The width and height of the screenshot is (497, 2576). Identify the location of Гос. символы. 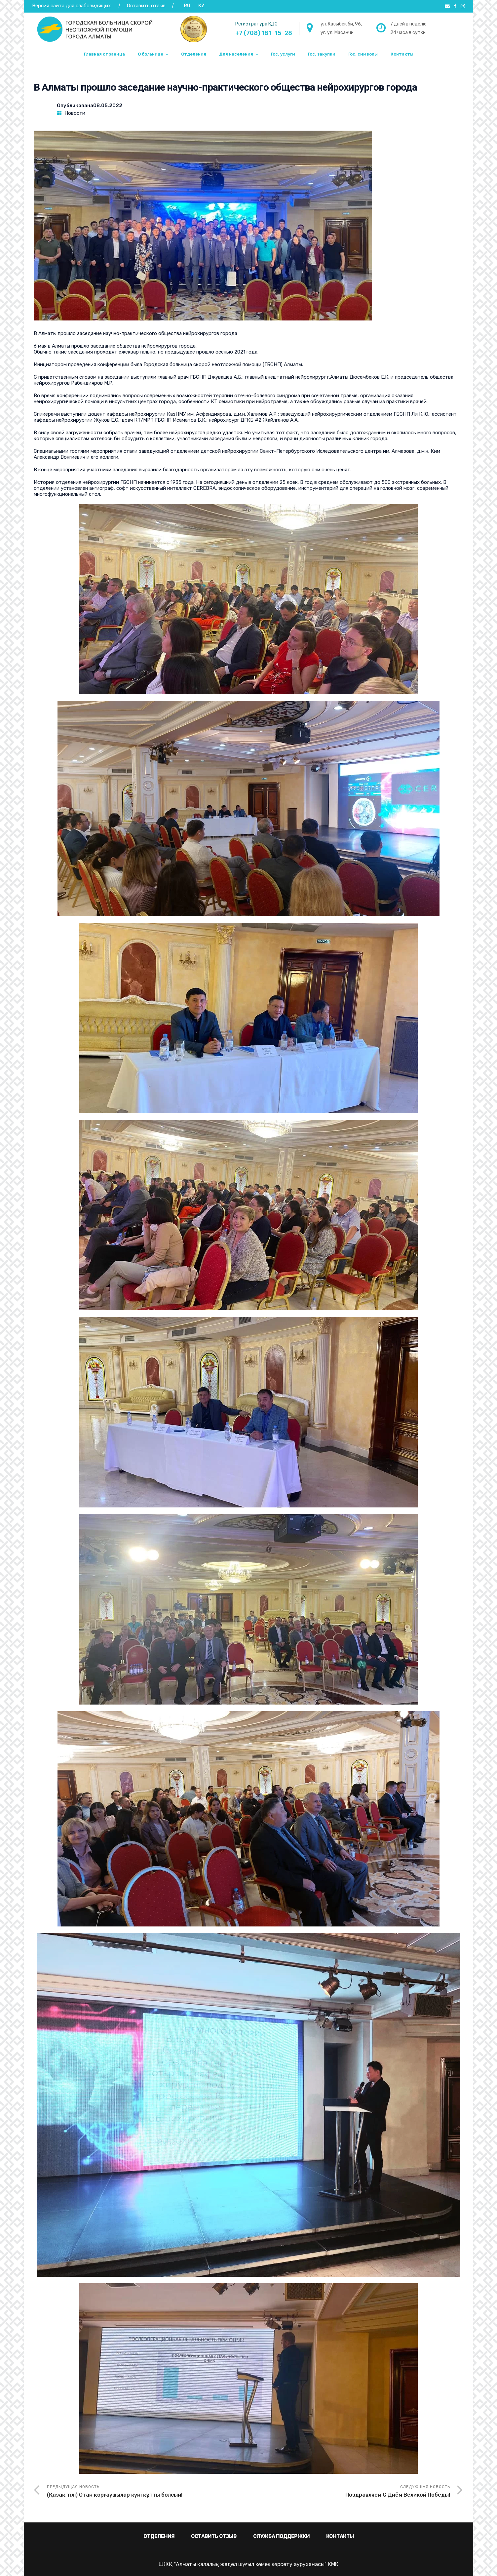
(363, 54).